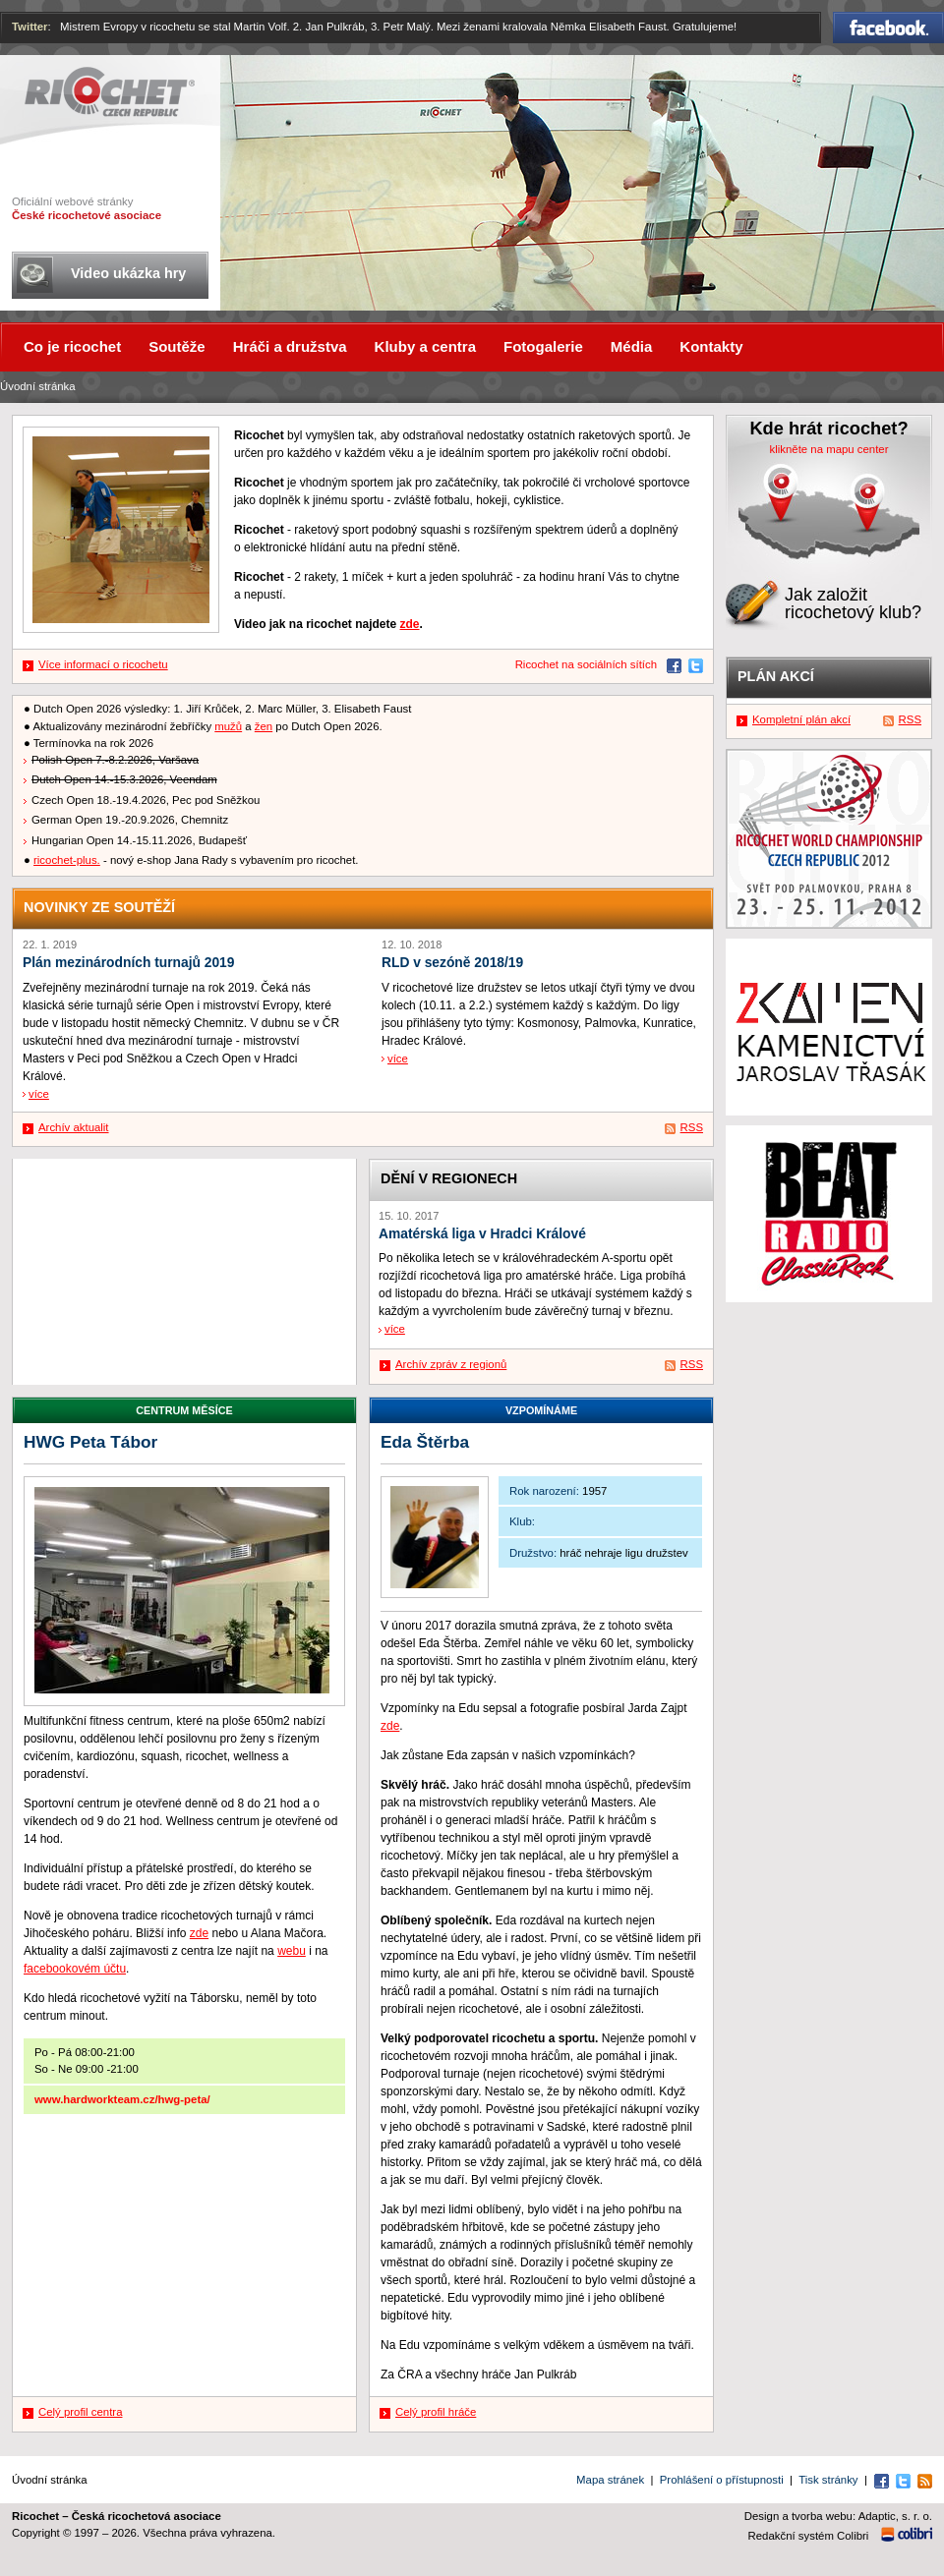  What do you see at coordinates (39, 1094) in the screenshot?
I see `více` at bounding box center [39, 1094].